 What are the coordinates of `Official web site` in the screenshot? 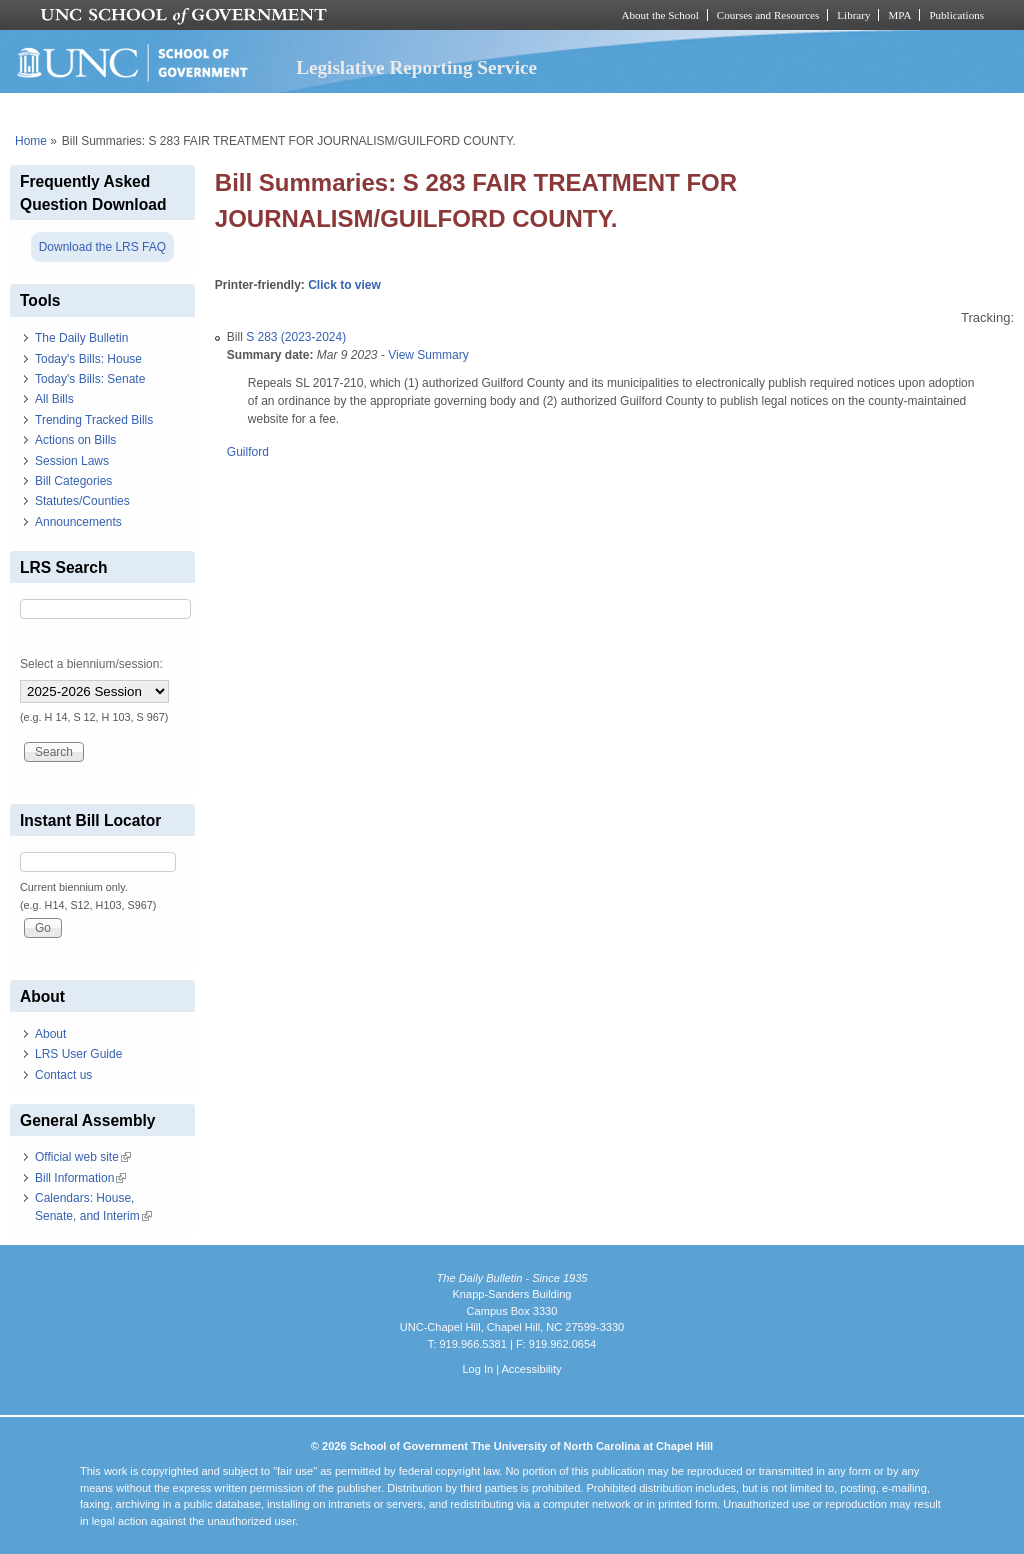 It's located at (83, 1157).